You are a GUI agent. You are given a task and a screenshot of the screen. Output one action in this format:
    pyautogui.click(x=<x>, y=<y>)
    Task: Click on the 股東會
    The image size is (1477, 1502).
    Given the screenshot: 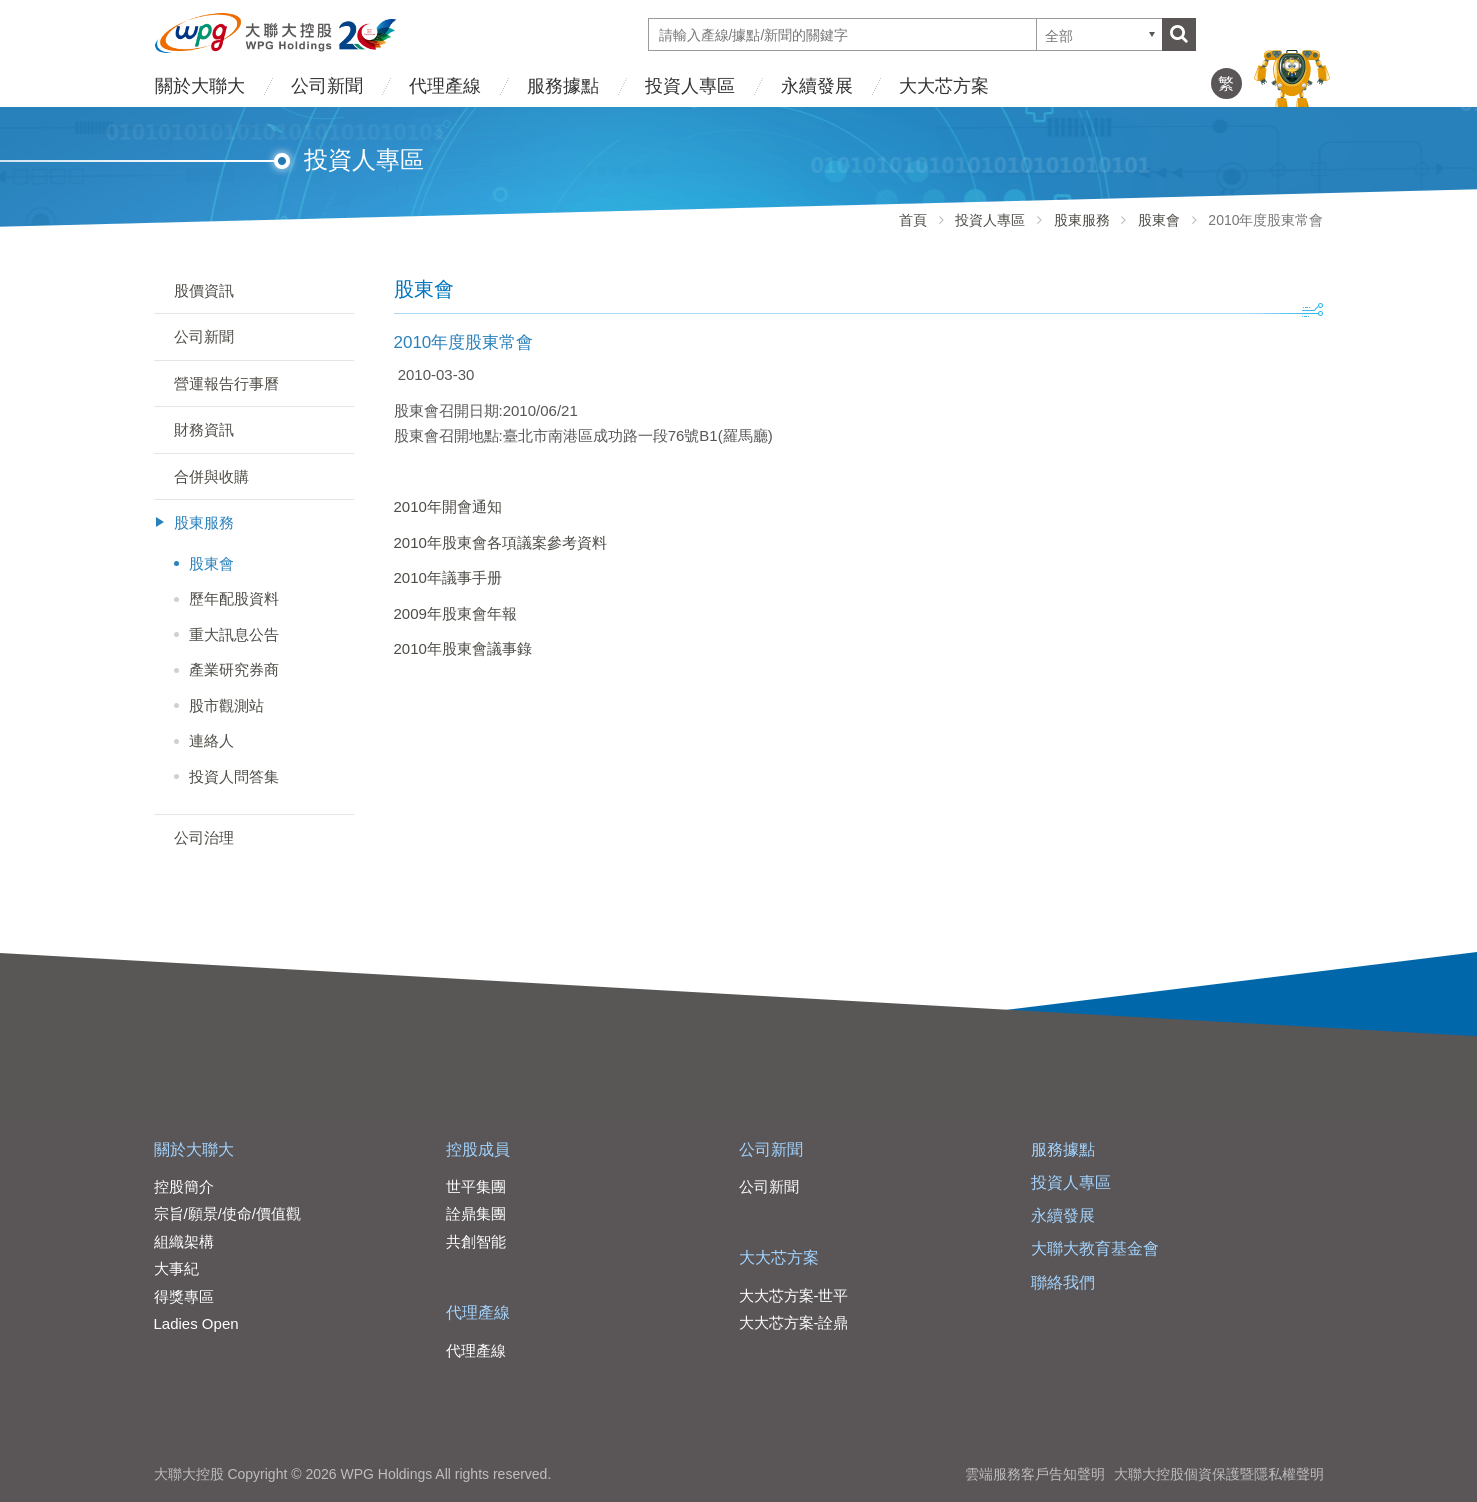 What is the action you would take?
    pyautogui.click(x=1159, y=220)
    